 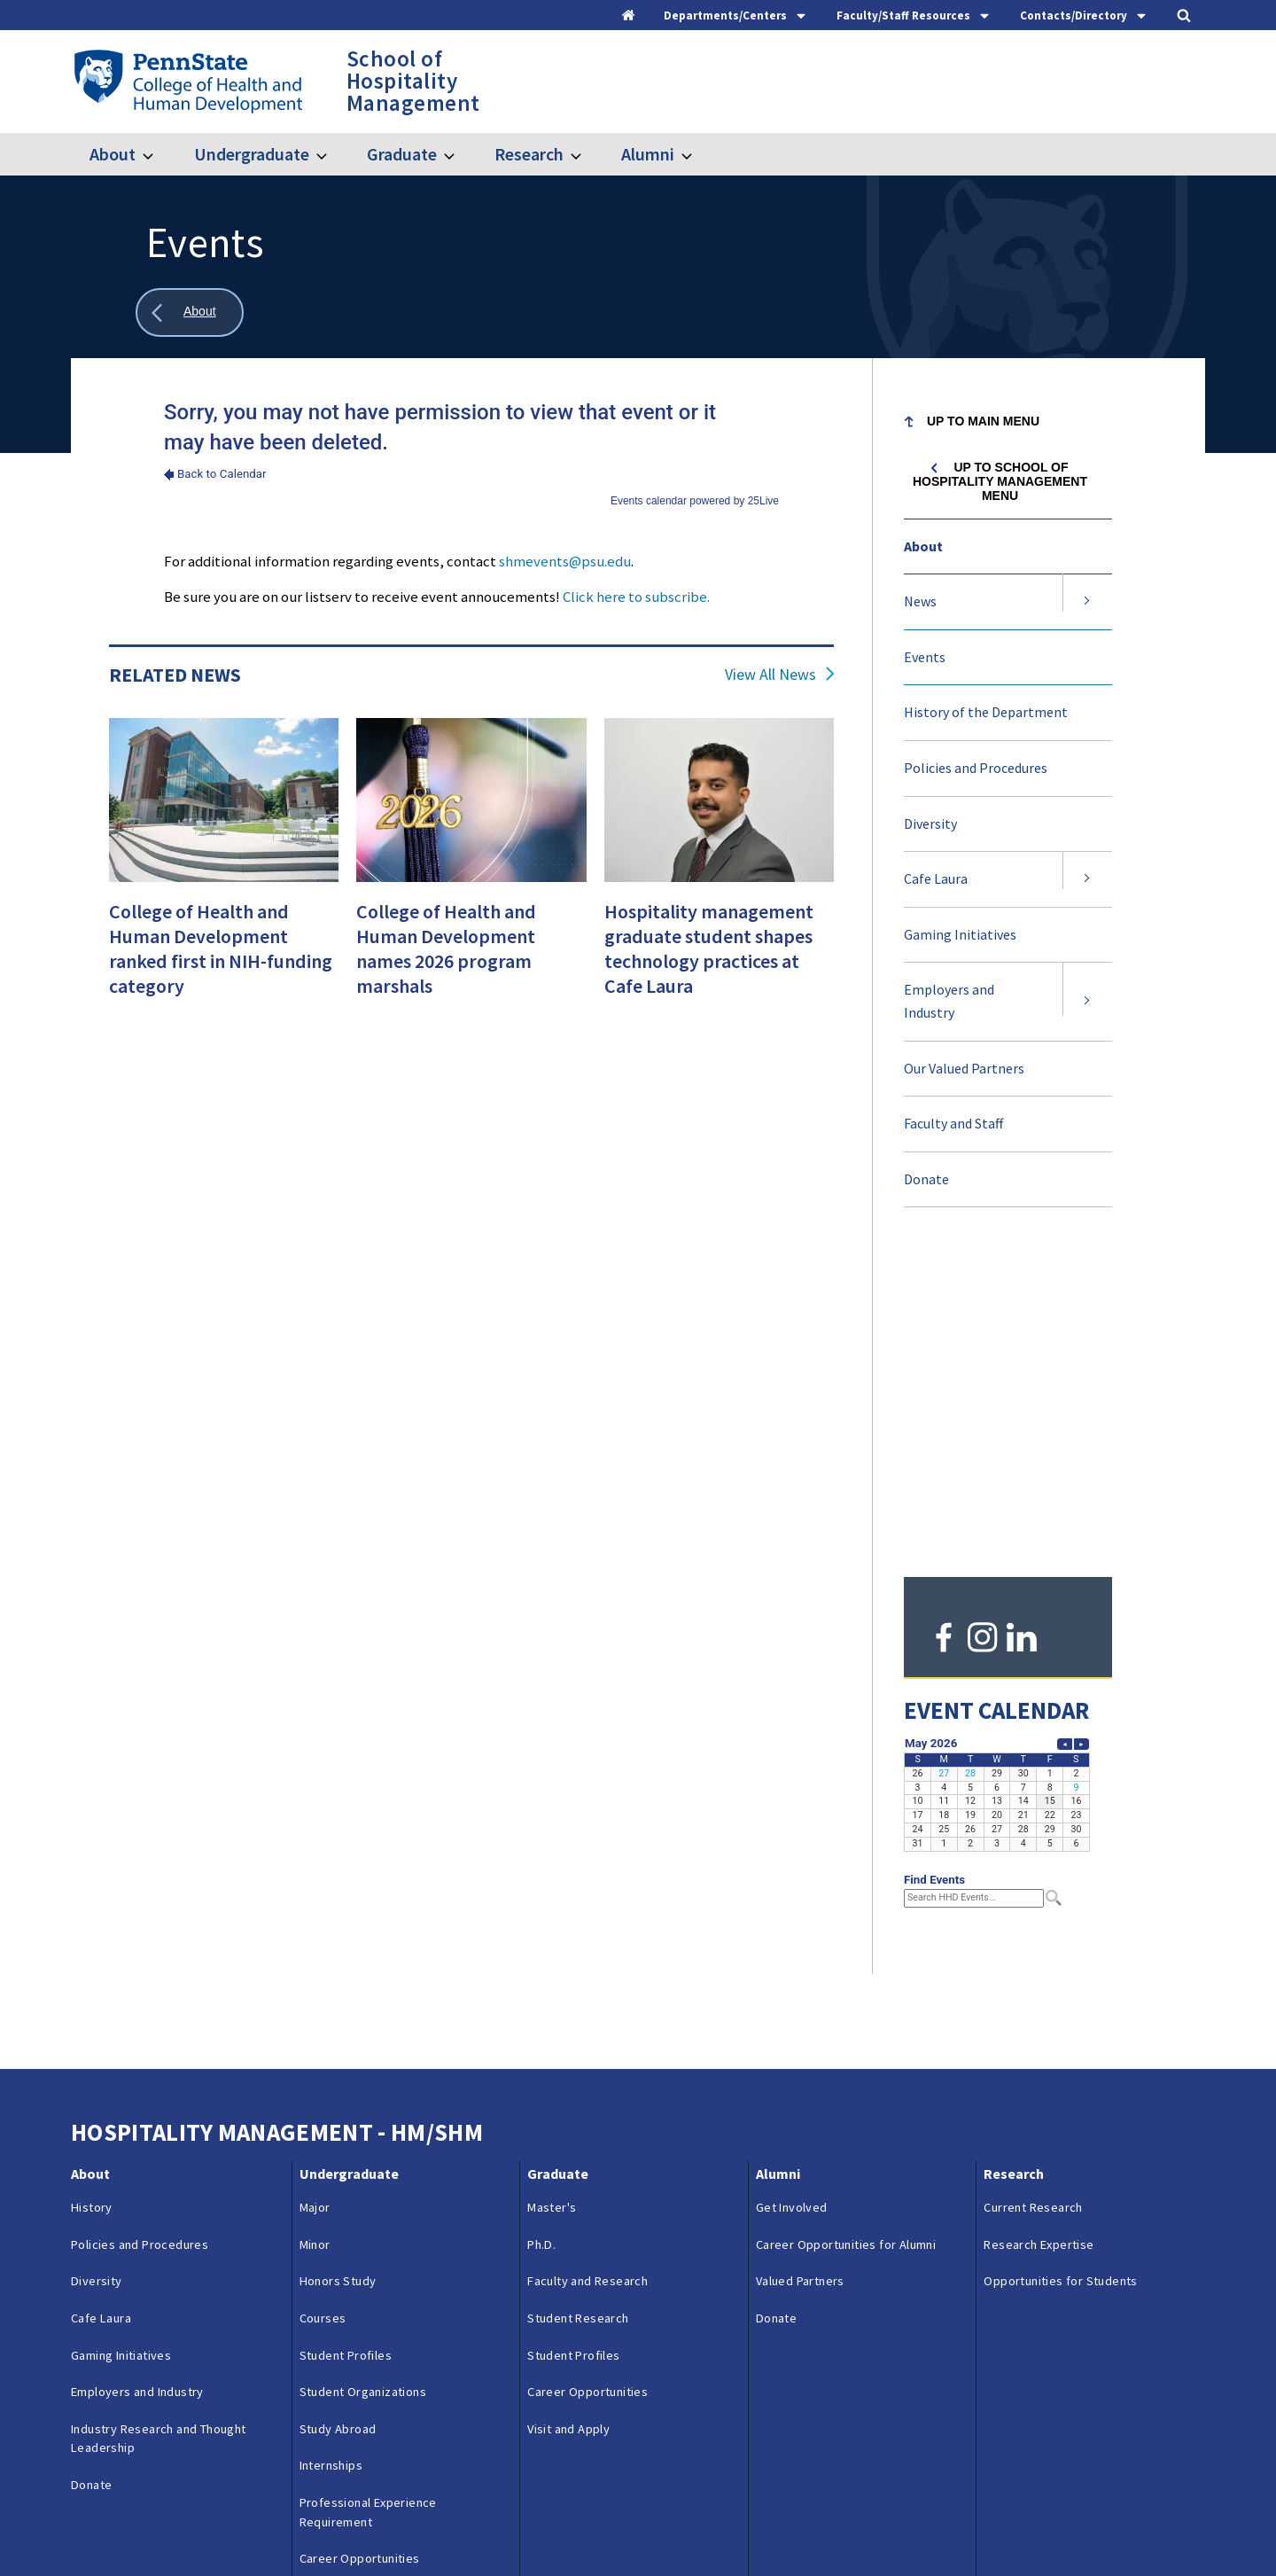 What do you see at coordinates (360, 2234) in the screenshot?
I see `Career Opportunities` at bounding box center [360, 2234].